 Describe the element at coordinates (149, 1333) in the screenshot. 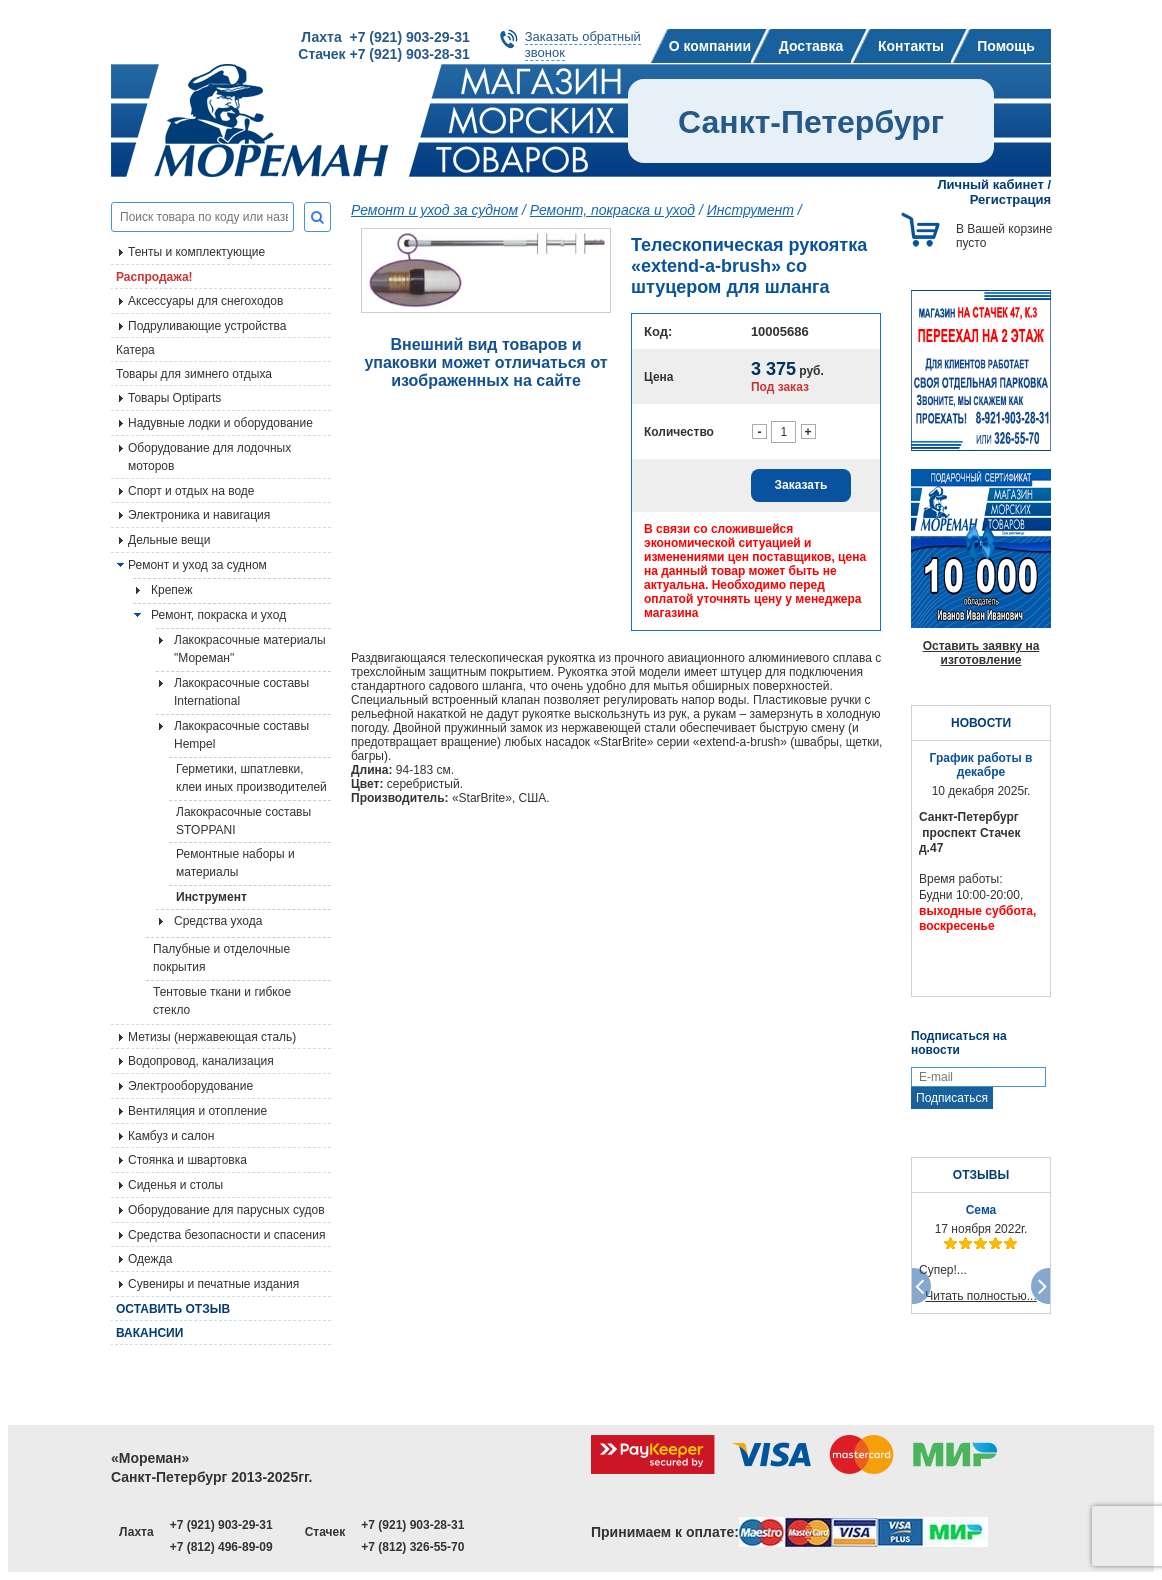

I see `Вакансии` at that location.